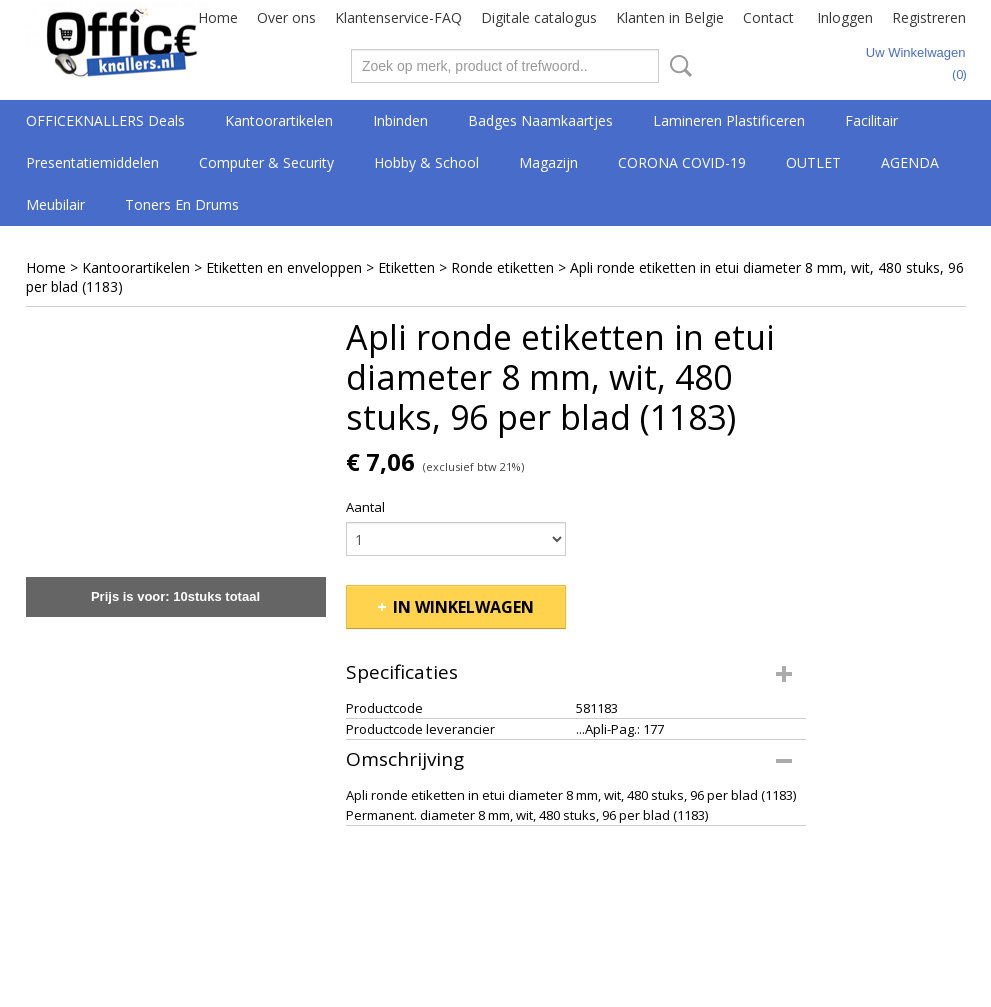  Describe the element at coordinates (670, 17) in the screenshot. I see `Klanten in Belgie` at that location.